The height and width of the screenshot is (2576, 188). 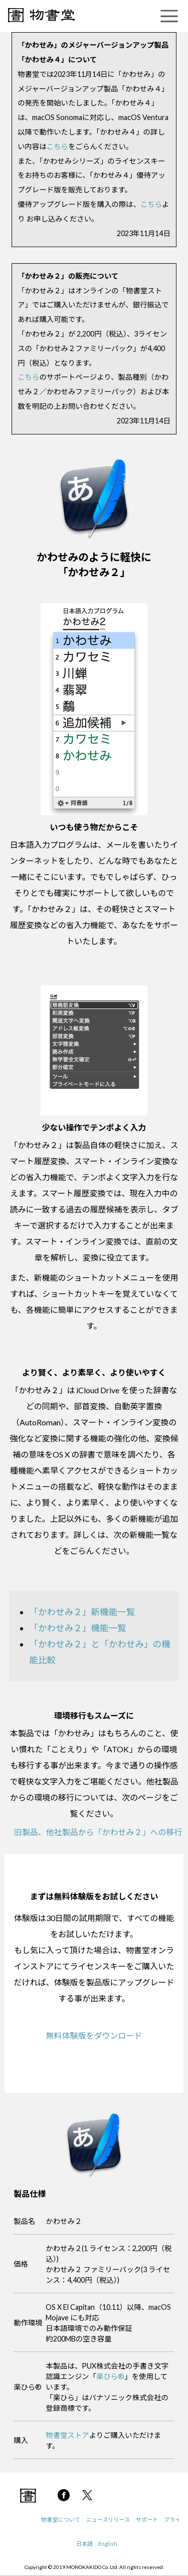 What do you see at coordinates (60, 2519) in the screenshot?
I see `物書堂について` at bounding box center [60, 2519].